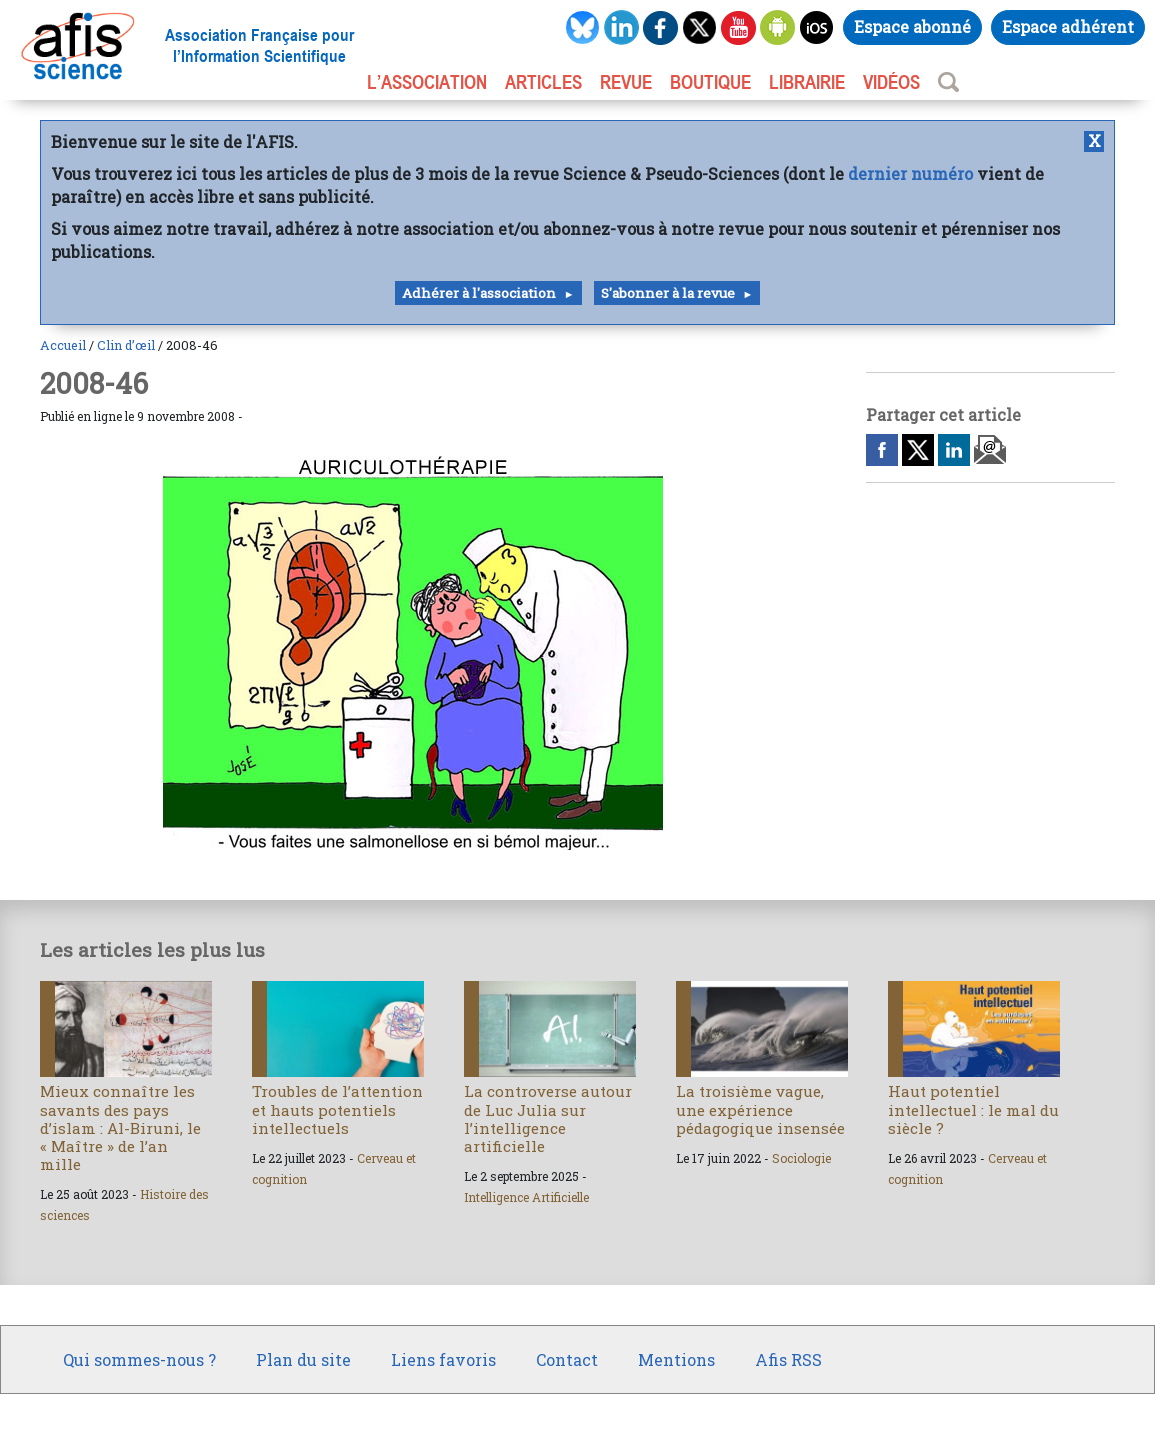 Image resolution: width=1155 pixels, height=1434 pixels. I want to click on Qui sommes-nous ?, so click(139, 1359).